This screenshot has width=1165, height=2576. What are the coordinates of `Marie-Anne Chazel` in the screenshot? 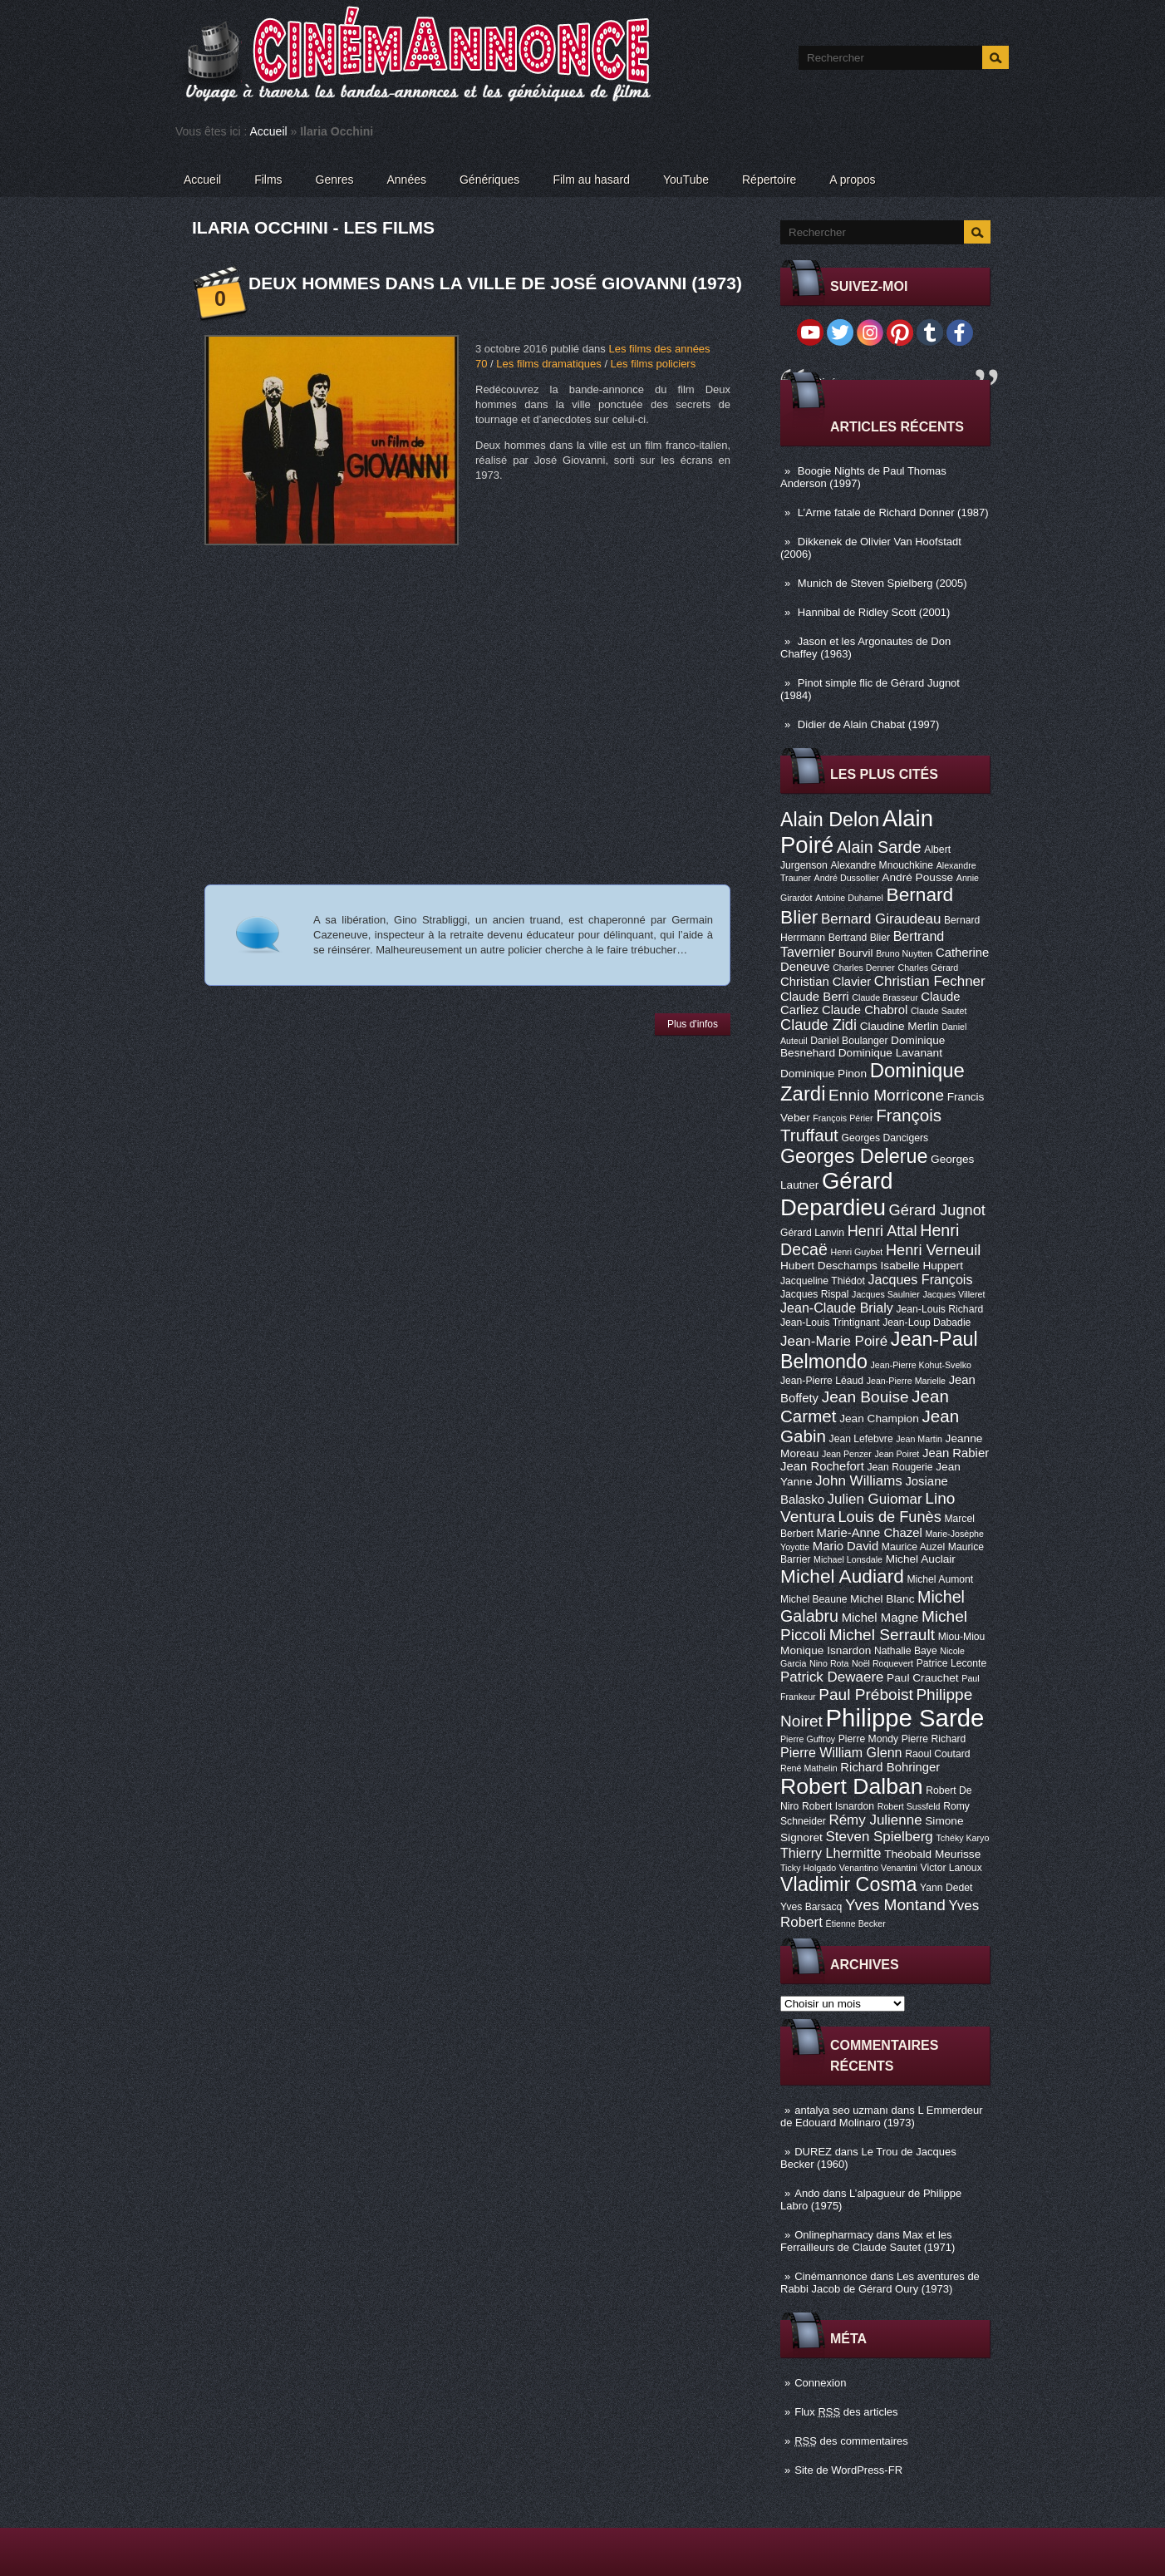 It's located at (869, 1532).